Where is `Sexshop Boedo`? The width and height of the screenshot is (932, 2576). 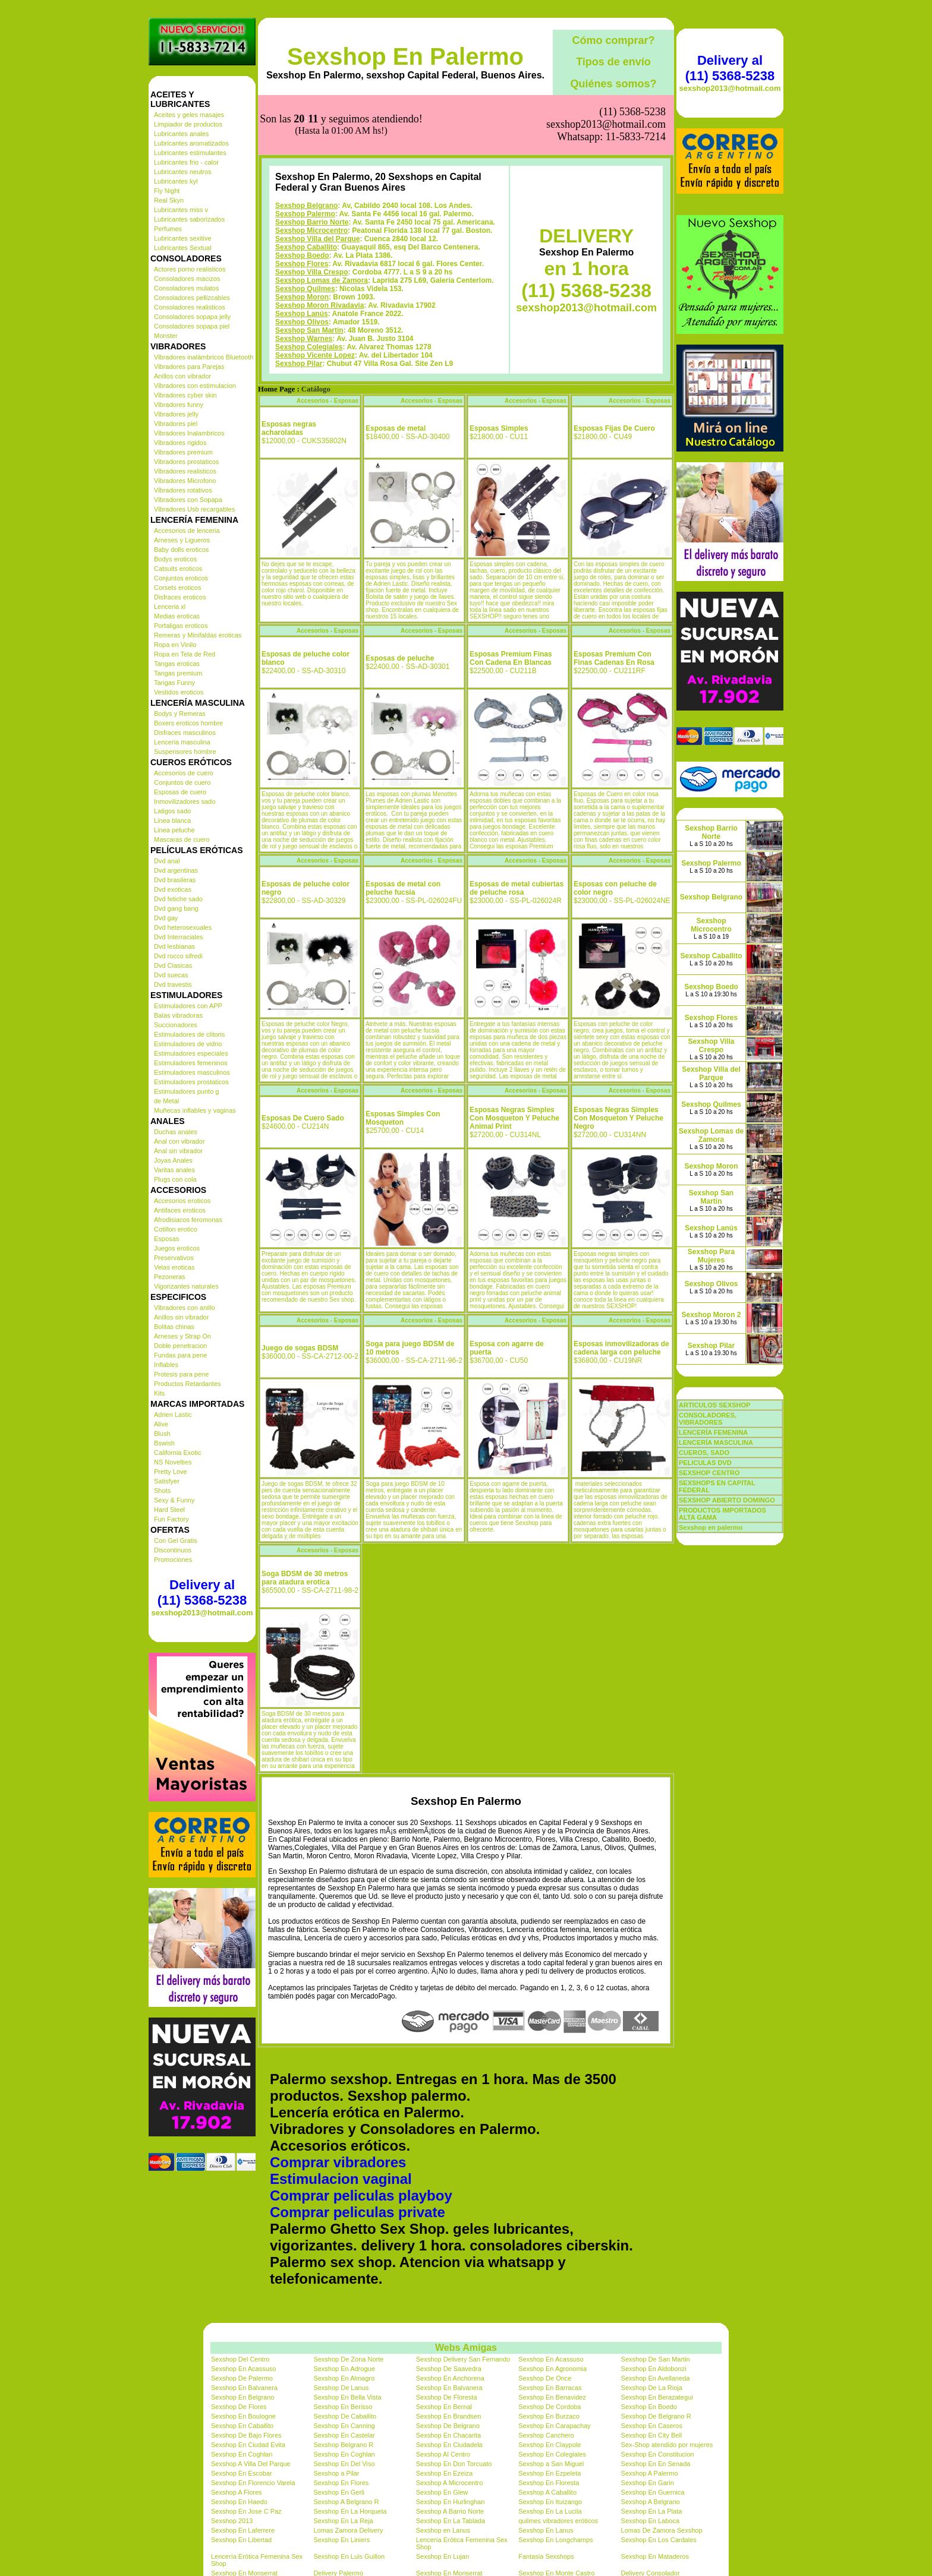
Sexshop Boedo is located at coordinates (302, 255).